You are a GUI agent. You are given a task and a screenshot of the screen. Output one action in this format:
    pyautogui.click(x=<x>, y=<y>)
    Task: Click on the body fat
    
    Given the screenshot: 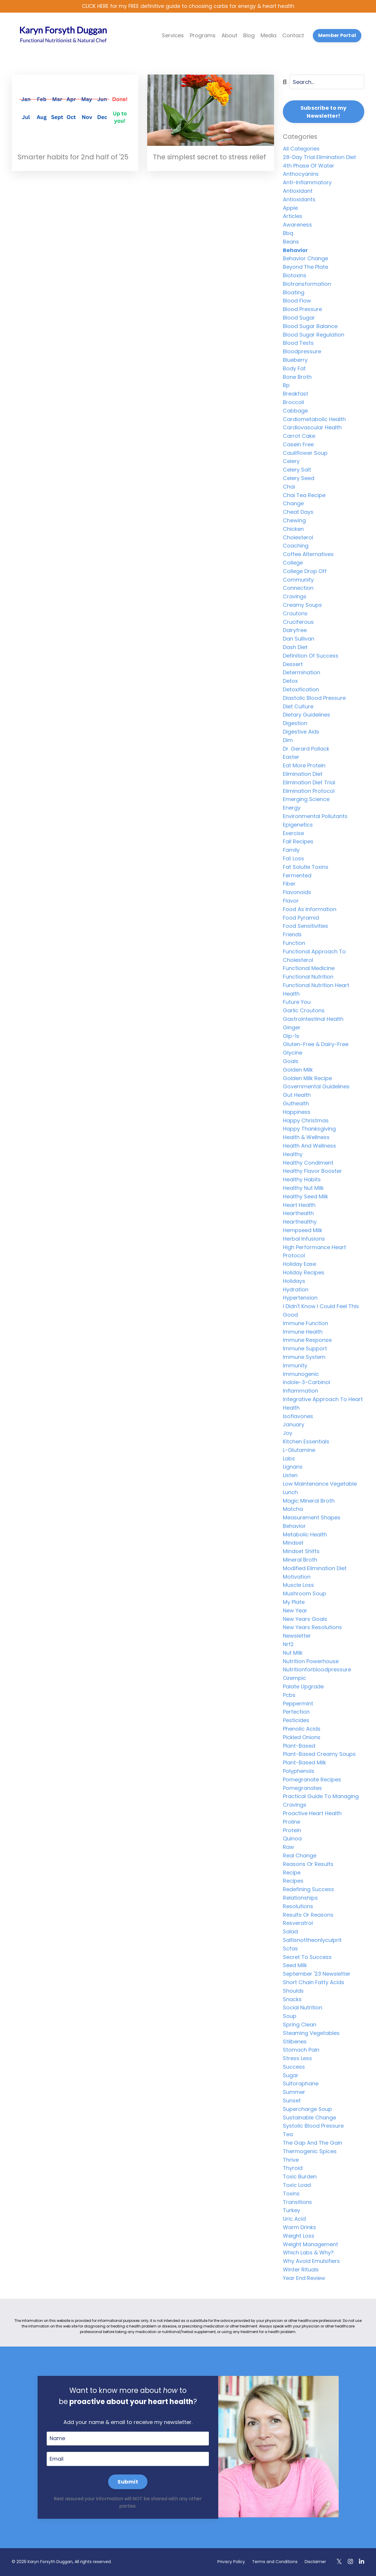 What is the action you would take?
    pyautogui.click(x=294, y=368)
    